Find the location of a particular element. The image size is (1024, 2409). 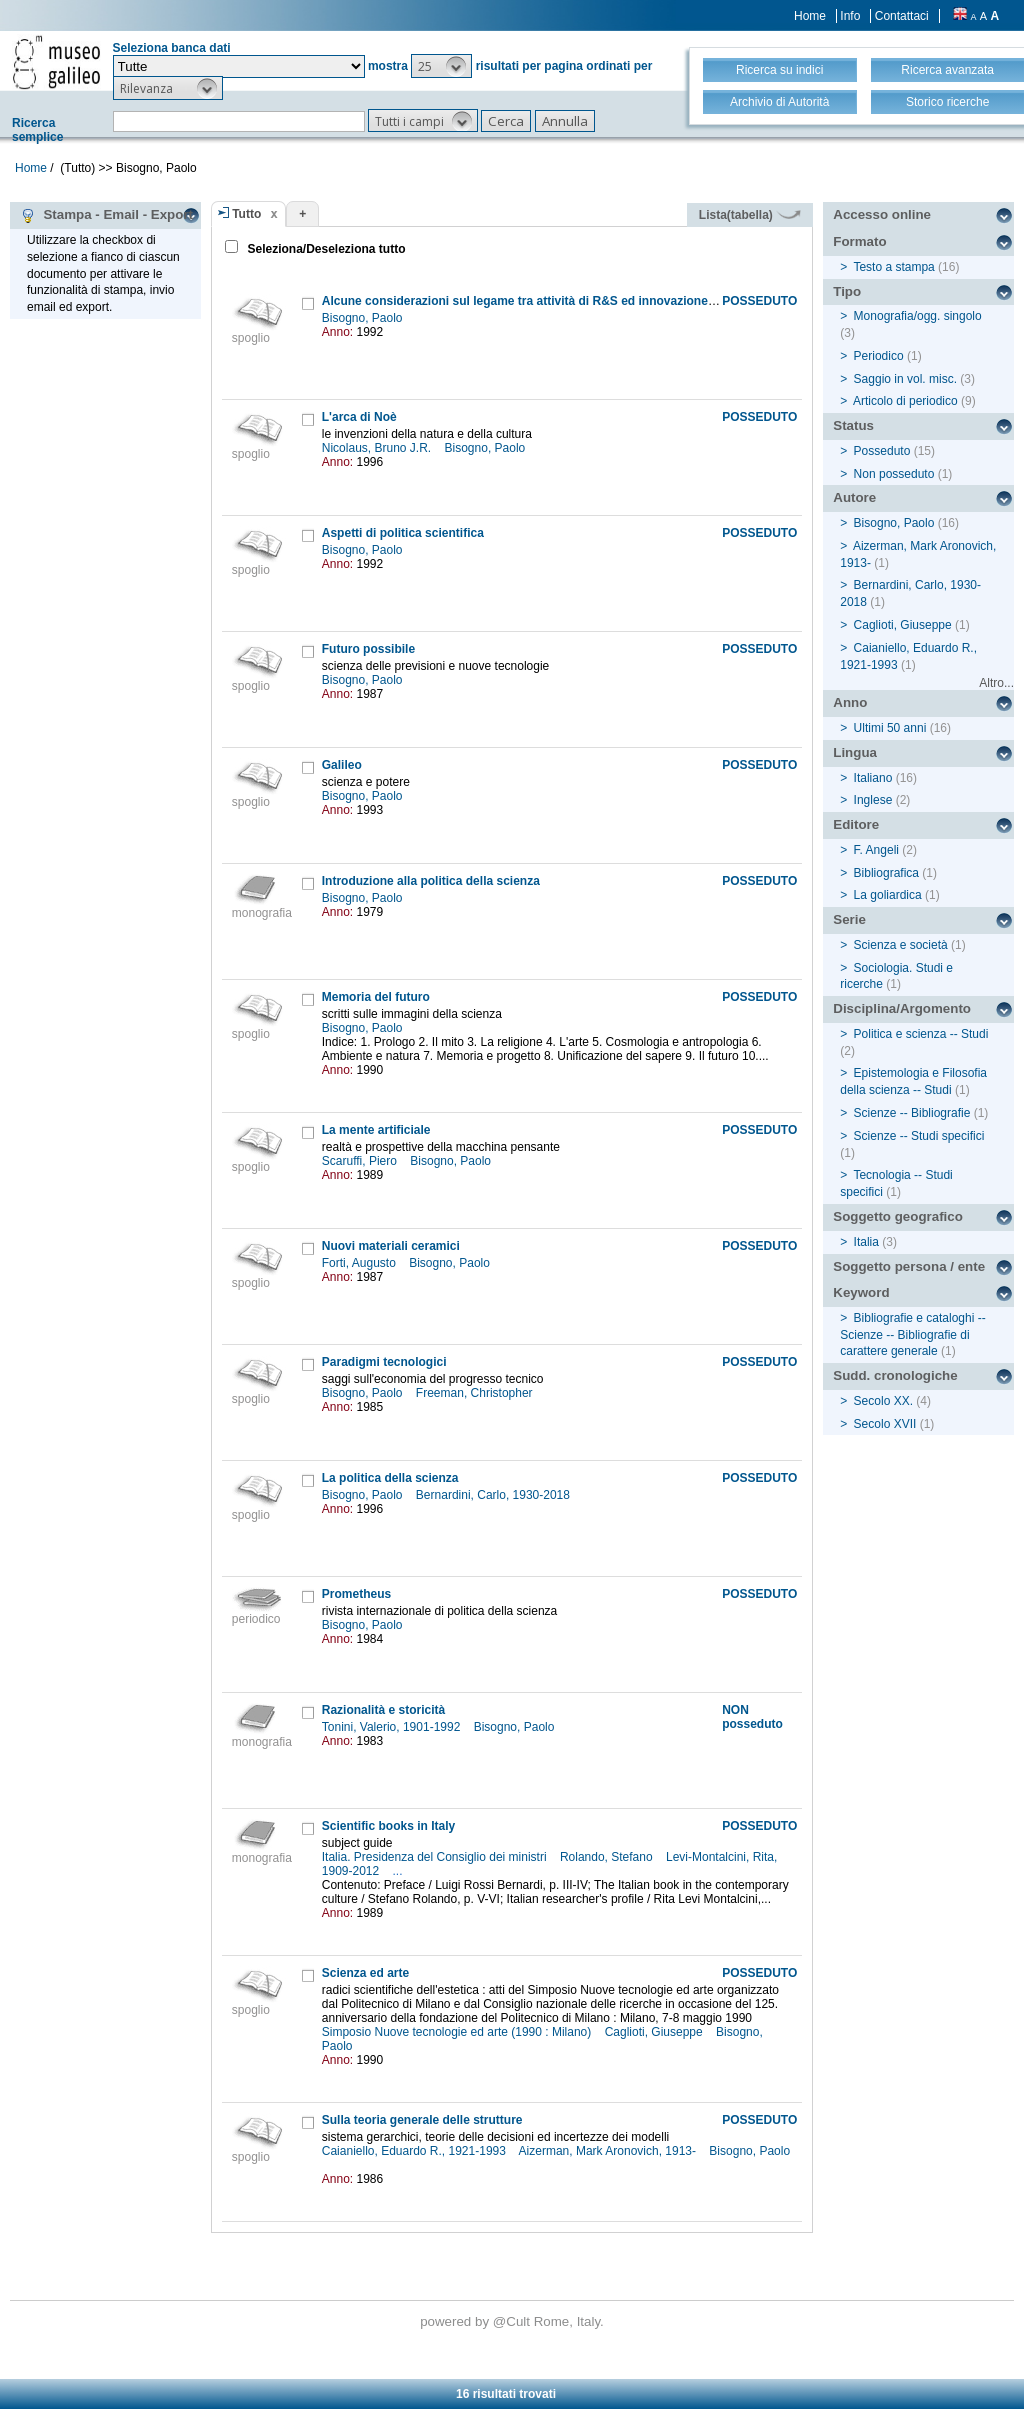

Italia. Presidenza del Consiglio dei ministri is located at coordinates (436, 1857).